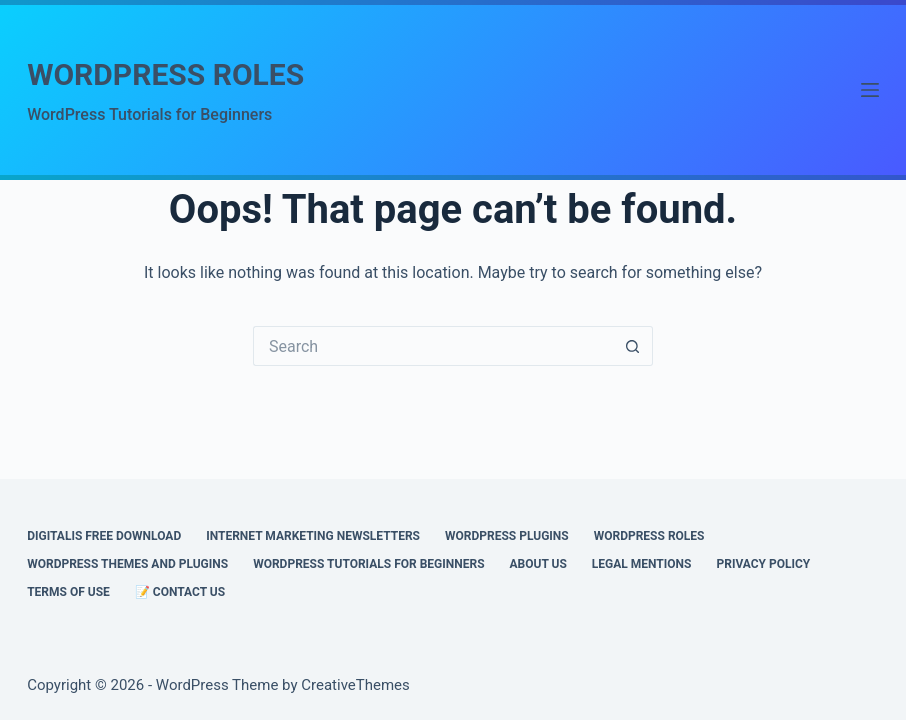 The image size is (906, 720). I want to click on Legal Mentions, so click(642, 564).